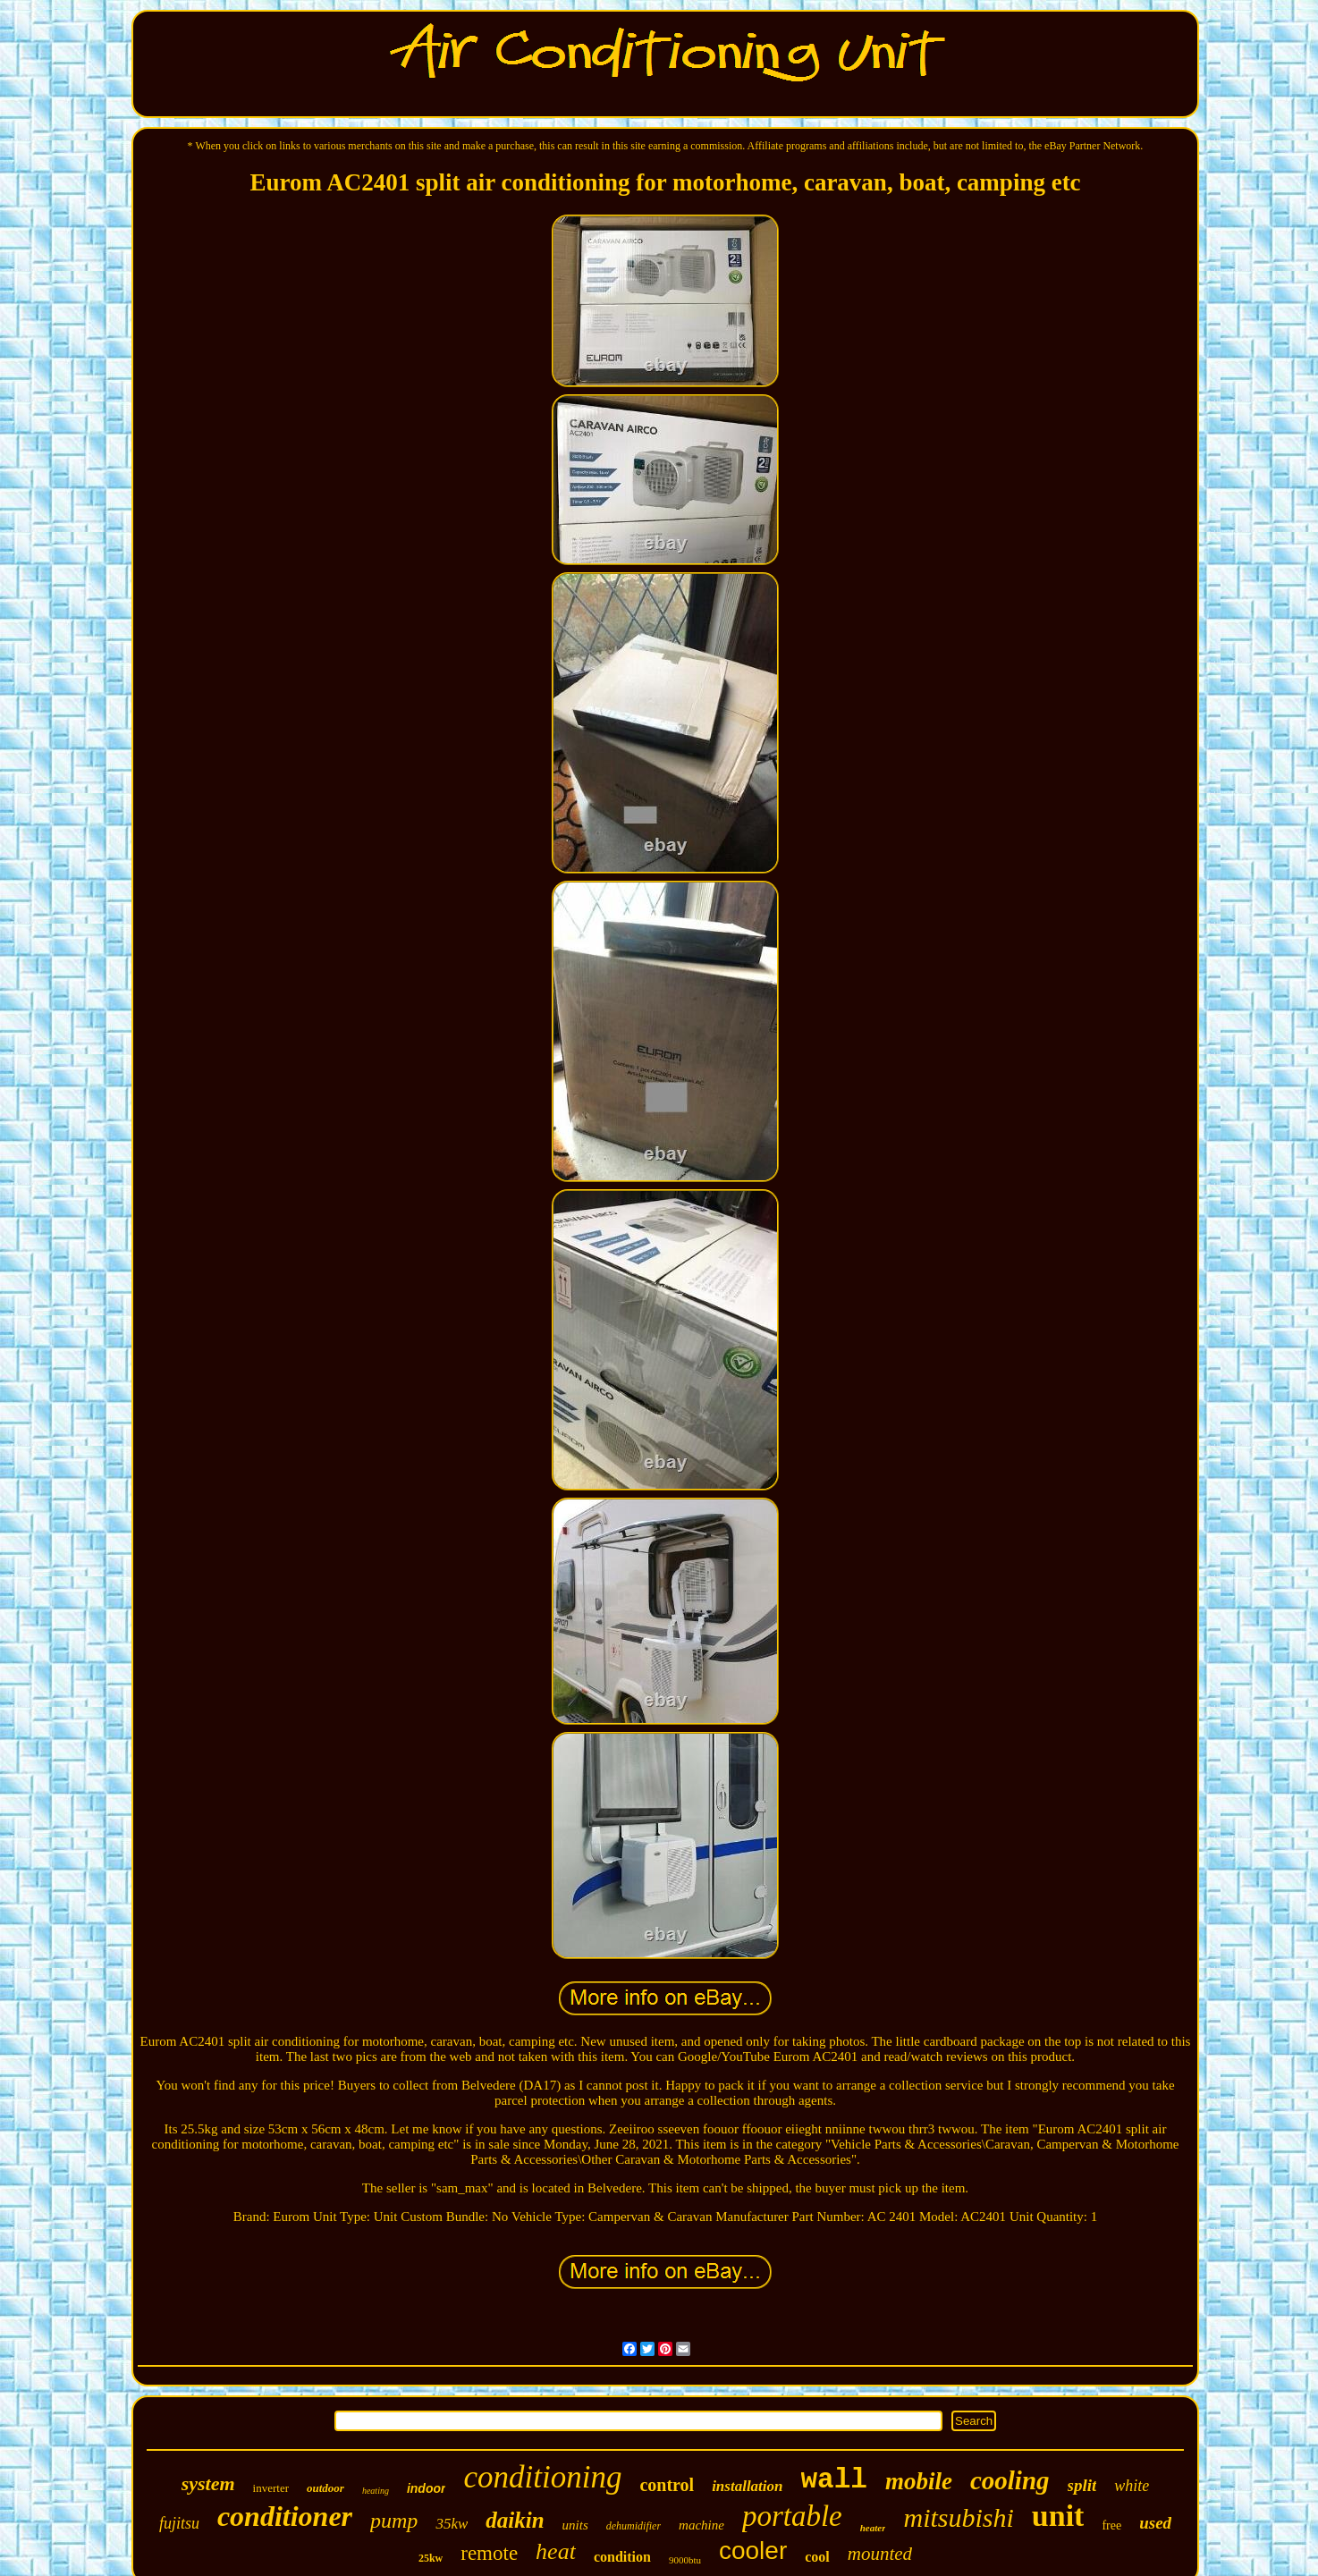 The width and height of the screenshot is (1318, 2576). Describe the element at coordinates (375, 2491) in the screenshot. I see `heating` at that location.